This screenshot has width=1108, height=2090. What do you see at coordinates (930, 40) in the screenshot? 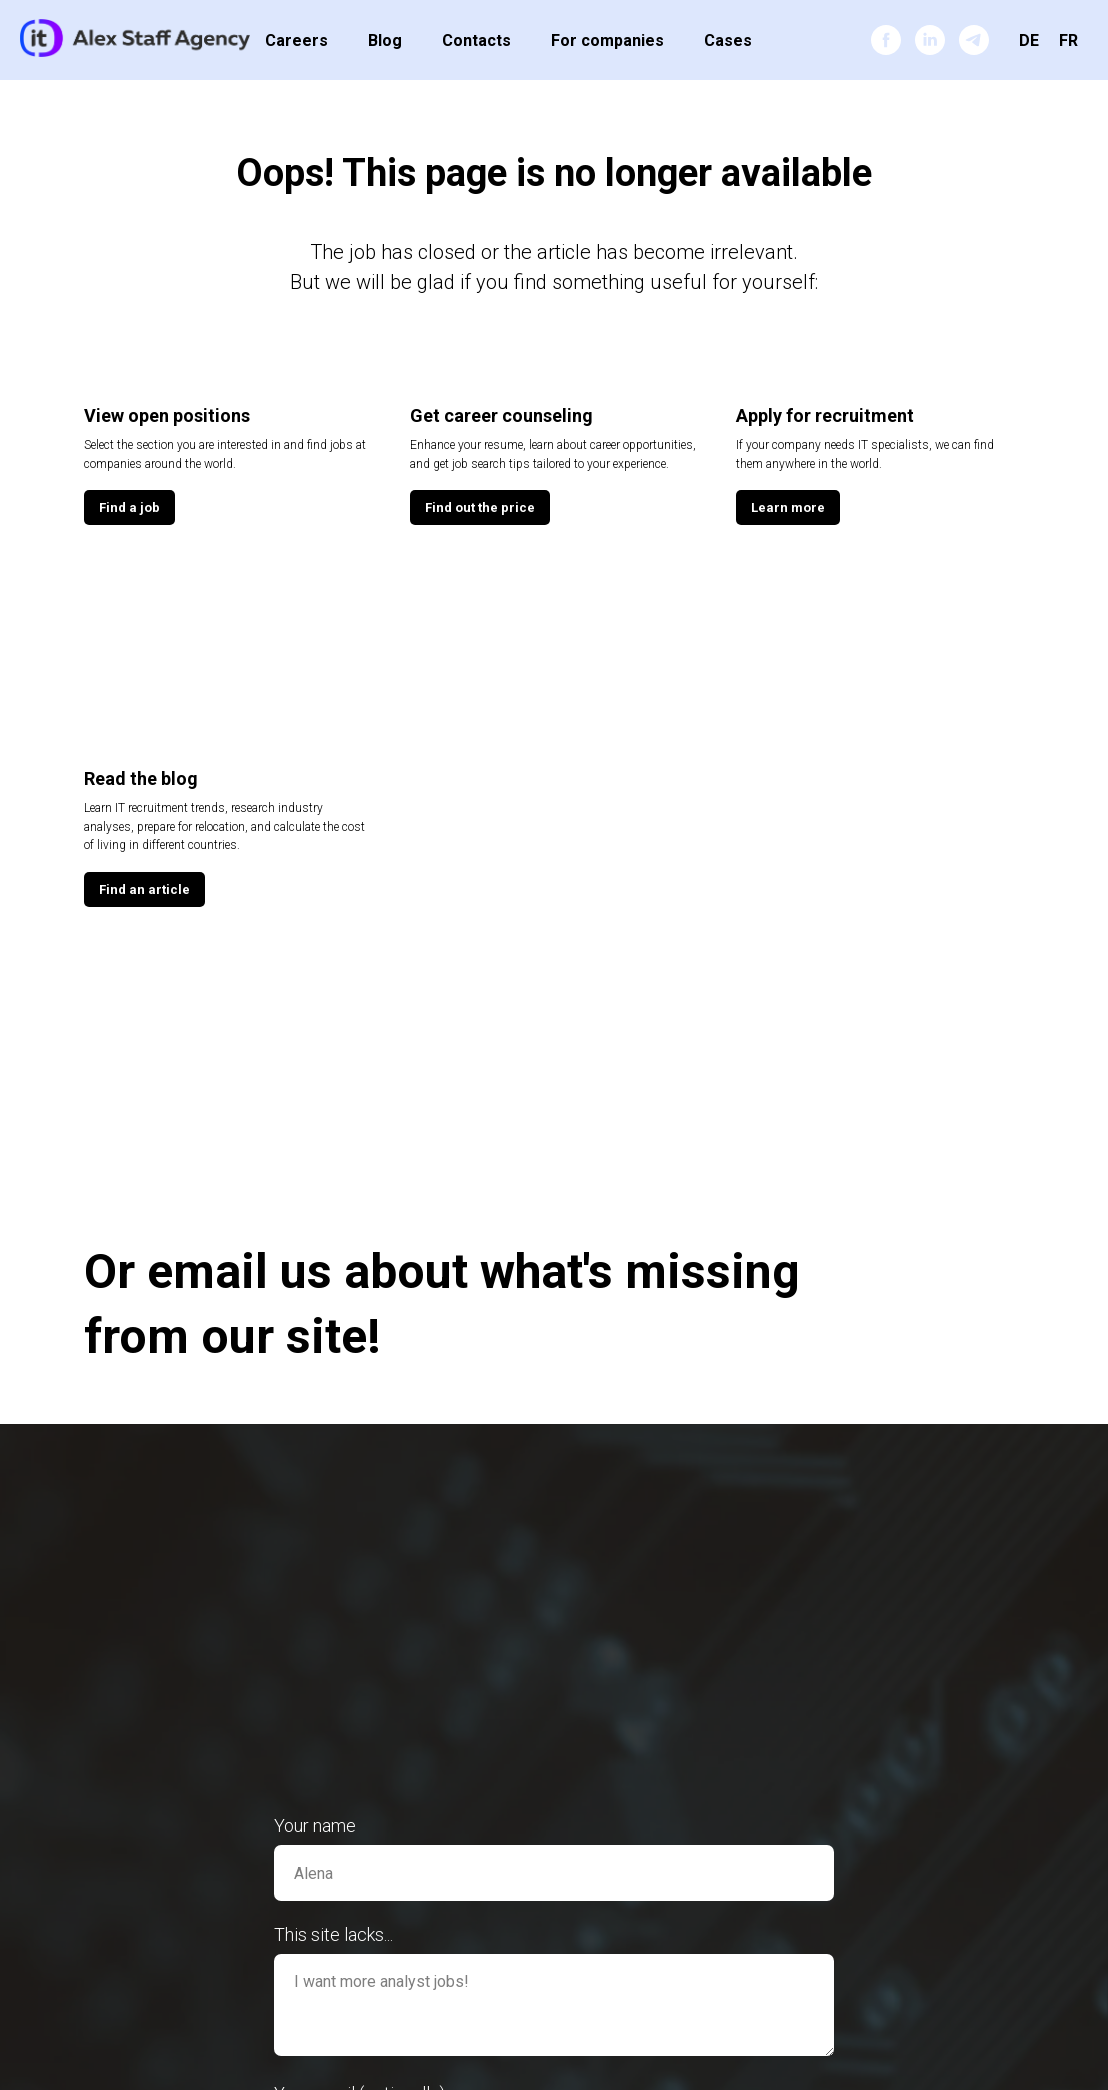
I see `[linkedin]` at bounding box center [930, 40].